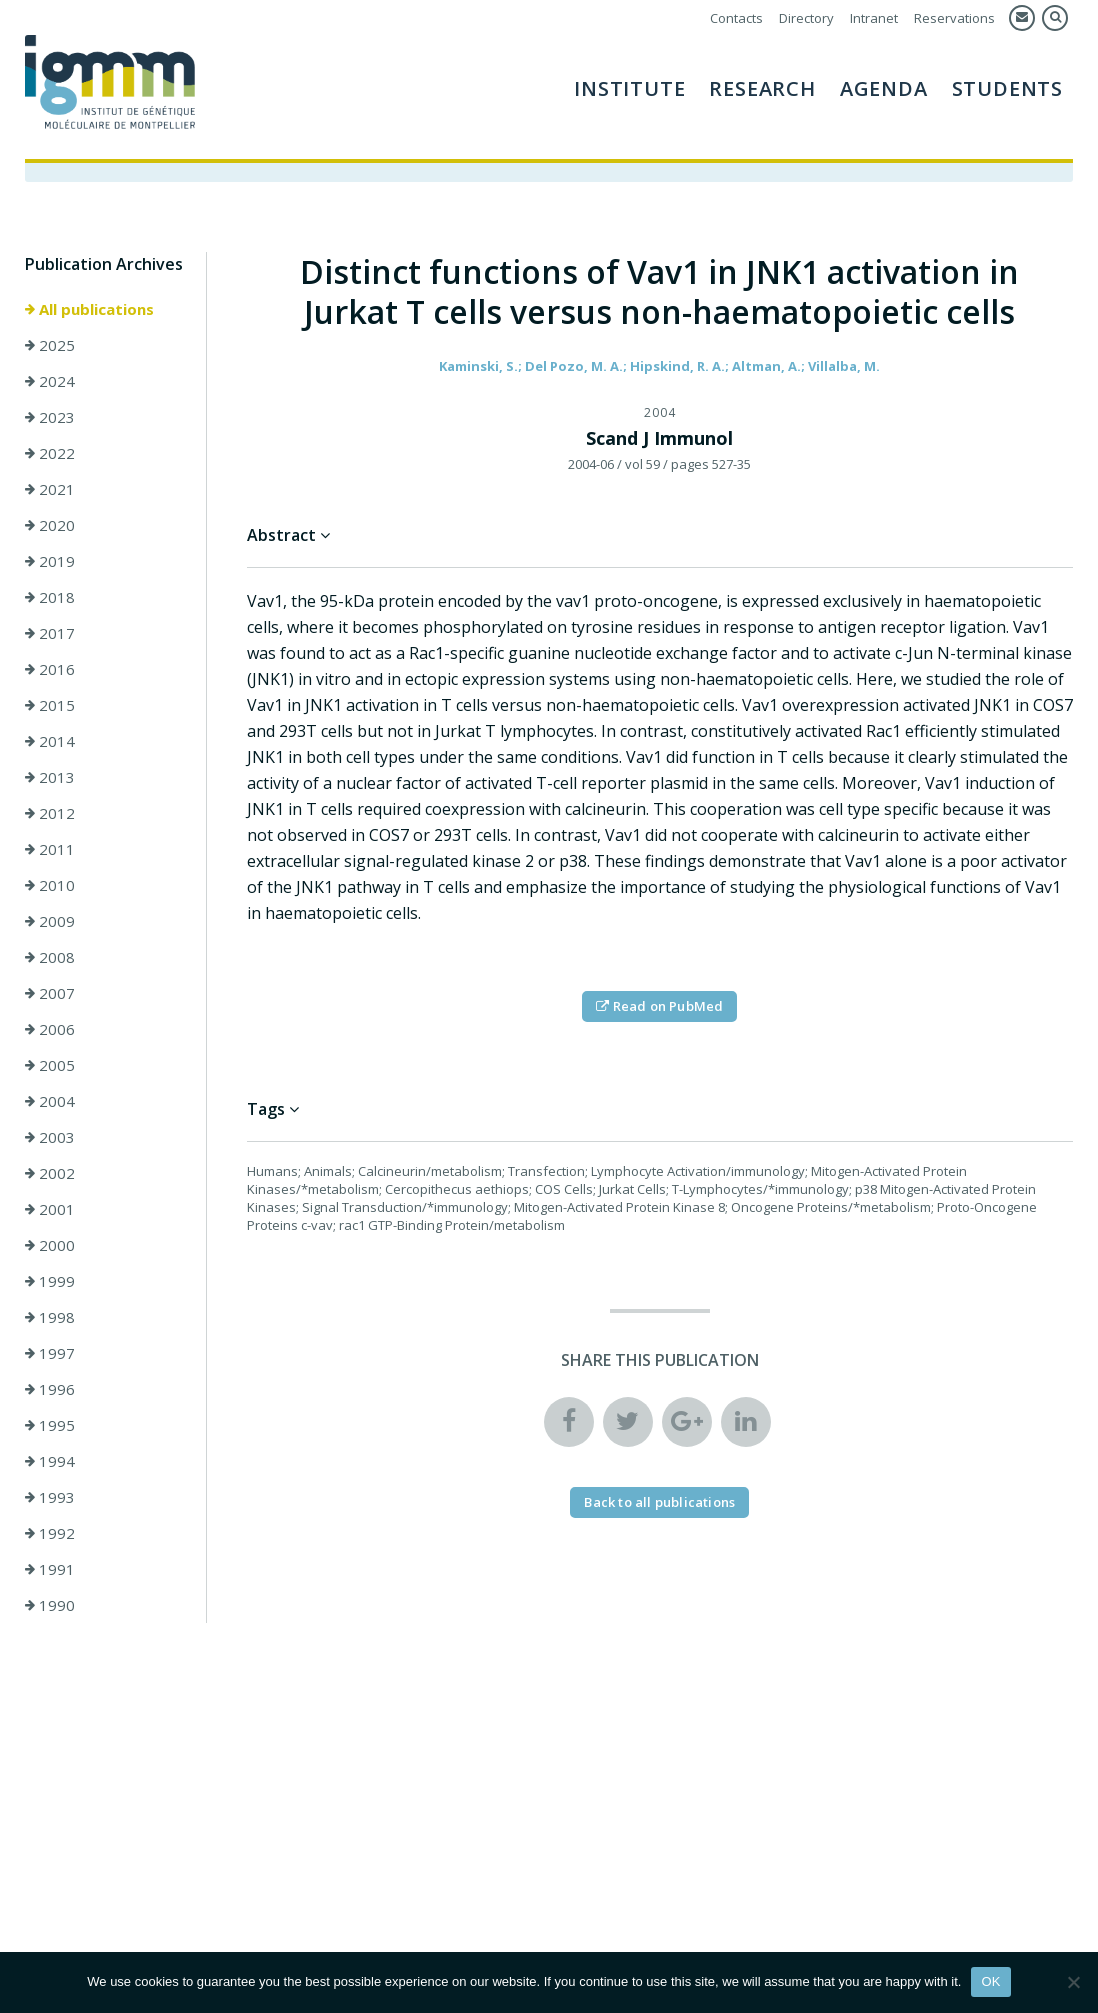 Image resolution: width=1098 pixels, height=2013 pixels. I want to click on 2009, so click(50, 921).